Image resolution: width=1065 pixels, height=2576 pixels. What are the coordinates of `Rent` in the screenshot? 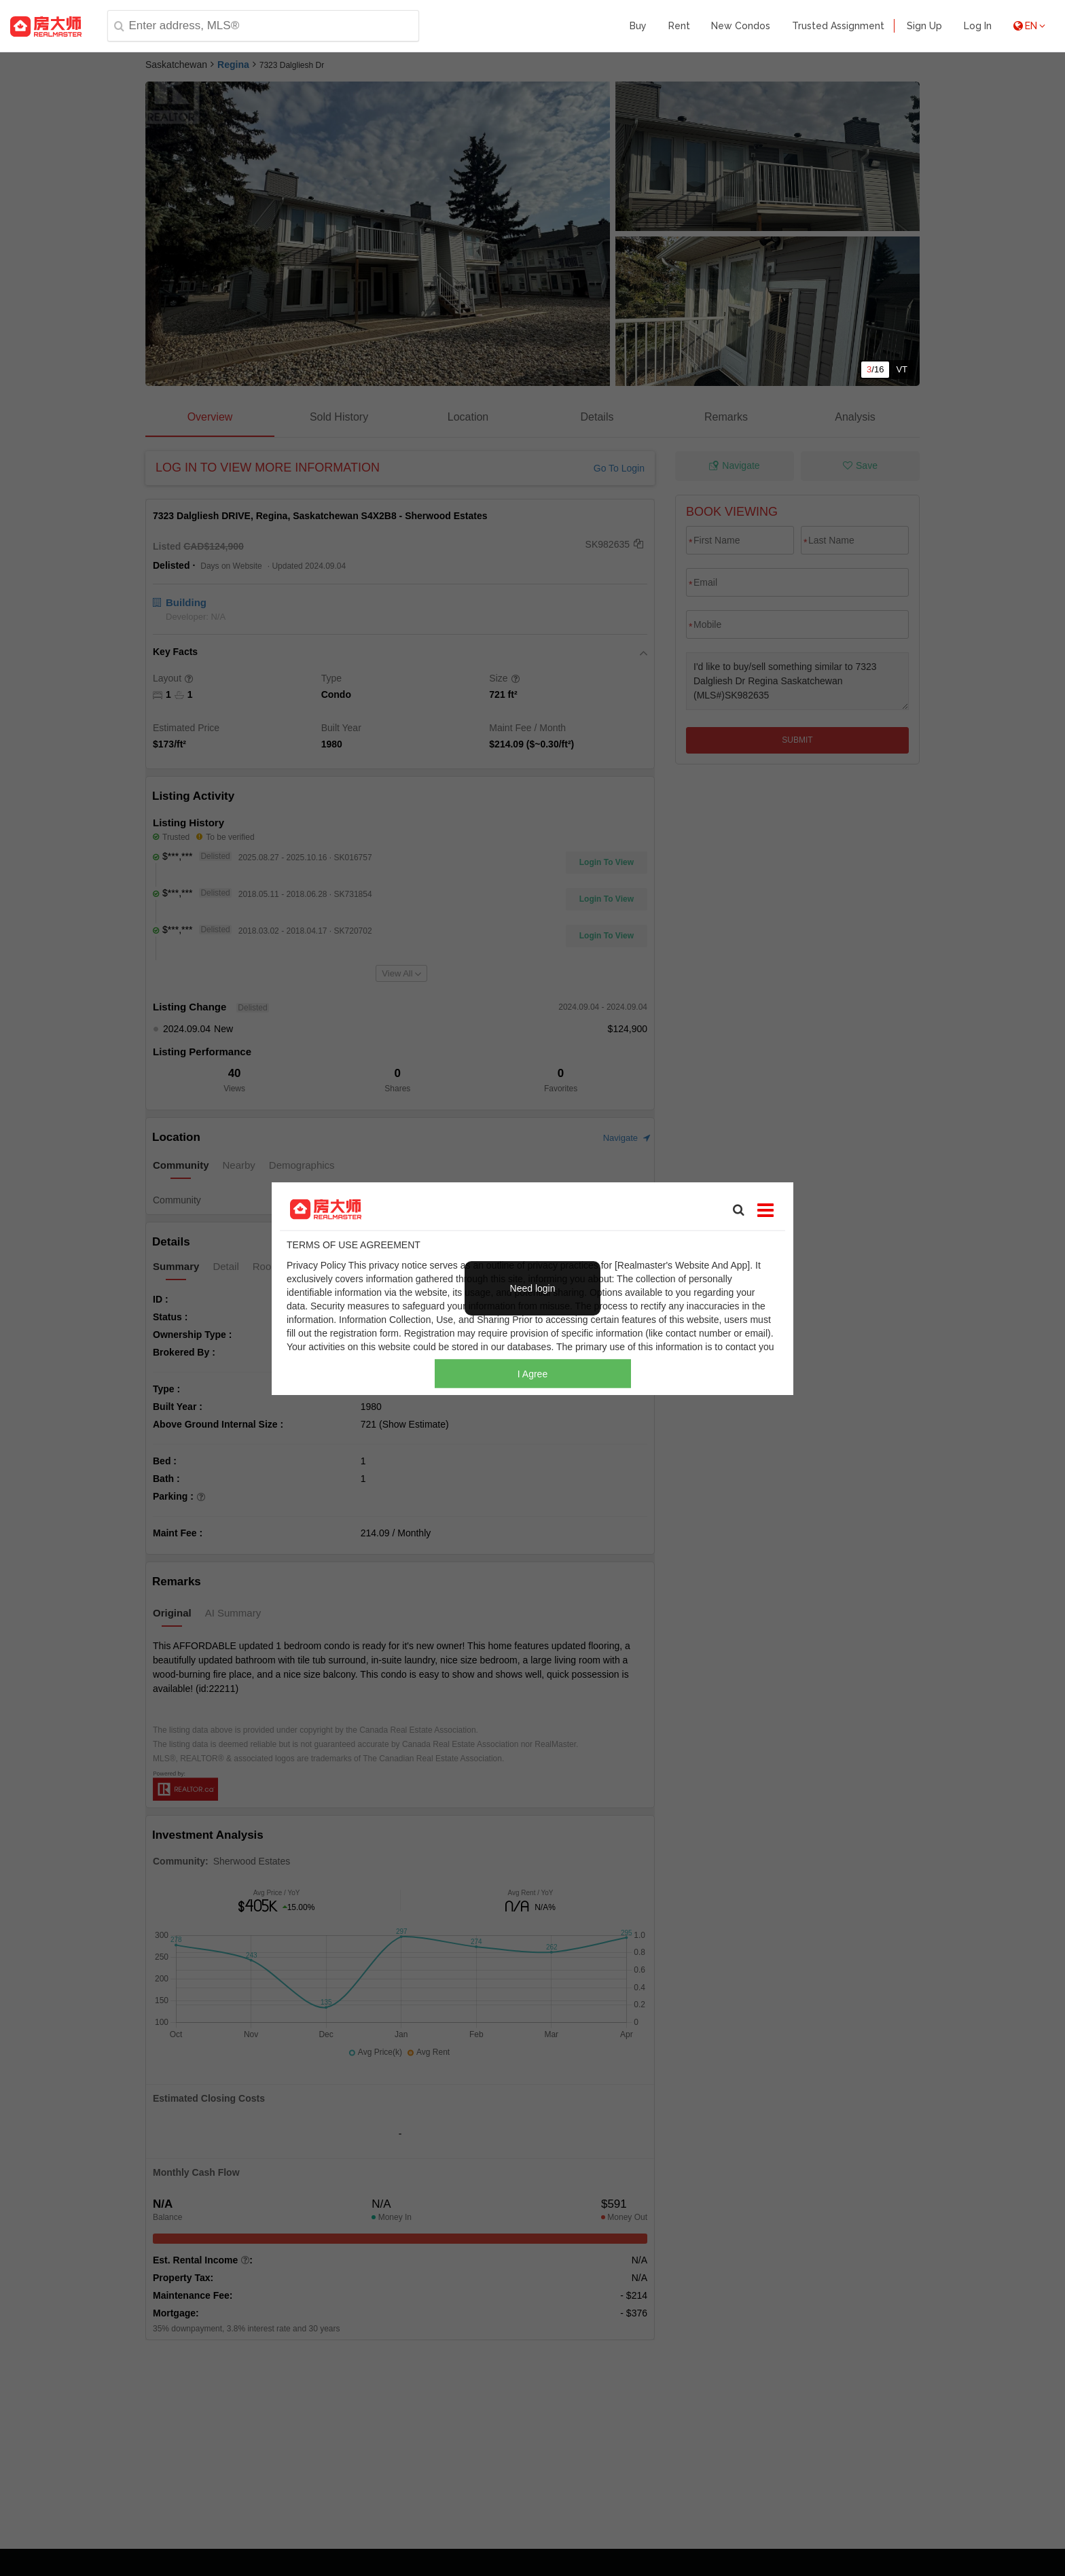 It's located at (679, 25).